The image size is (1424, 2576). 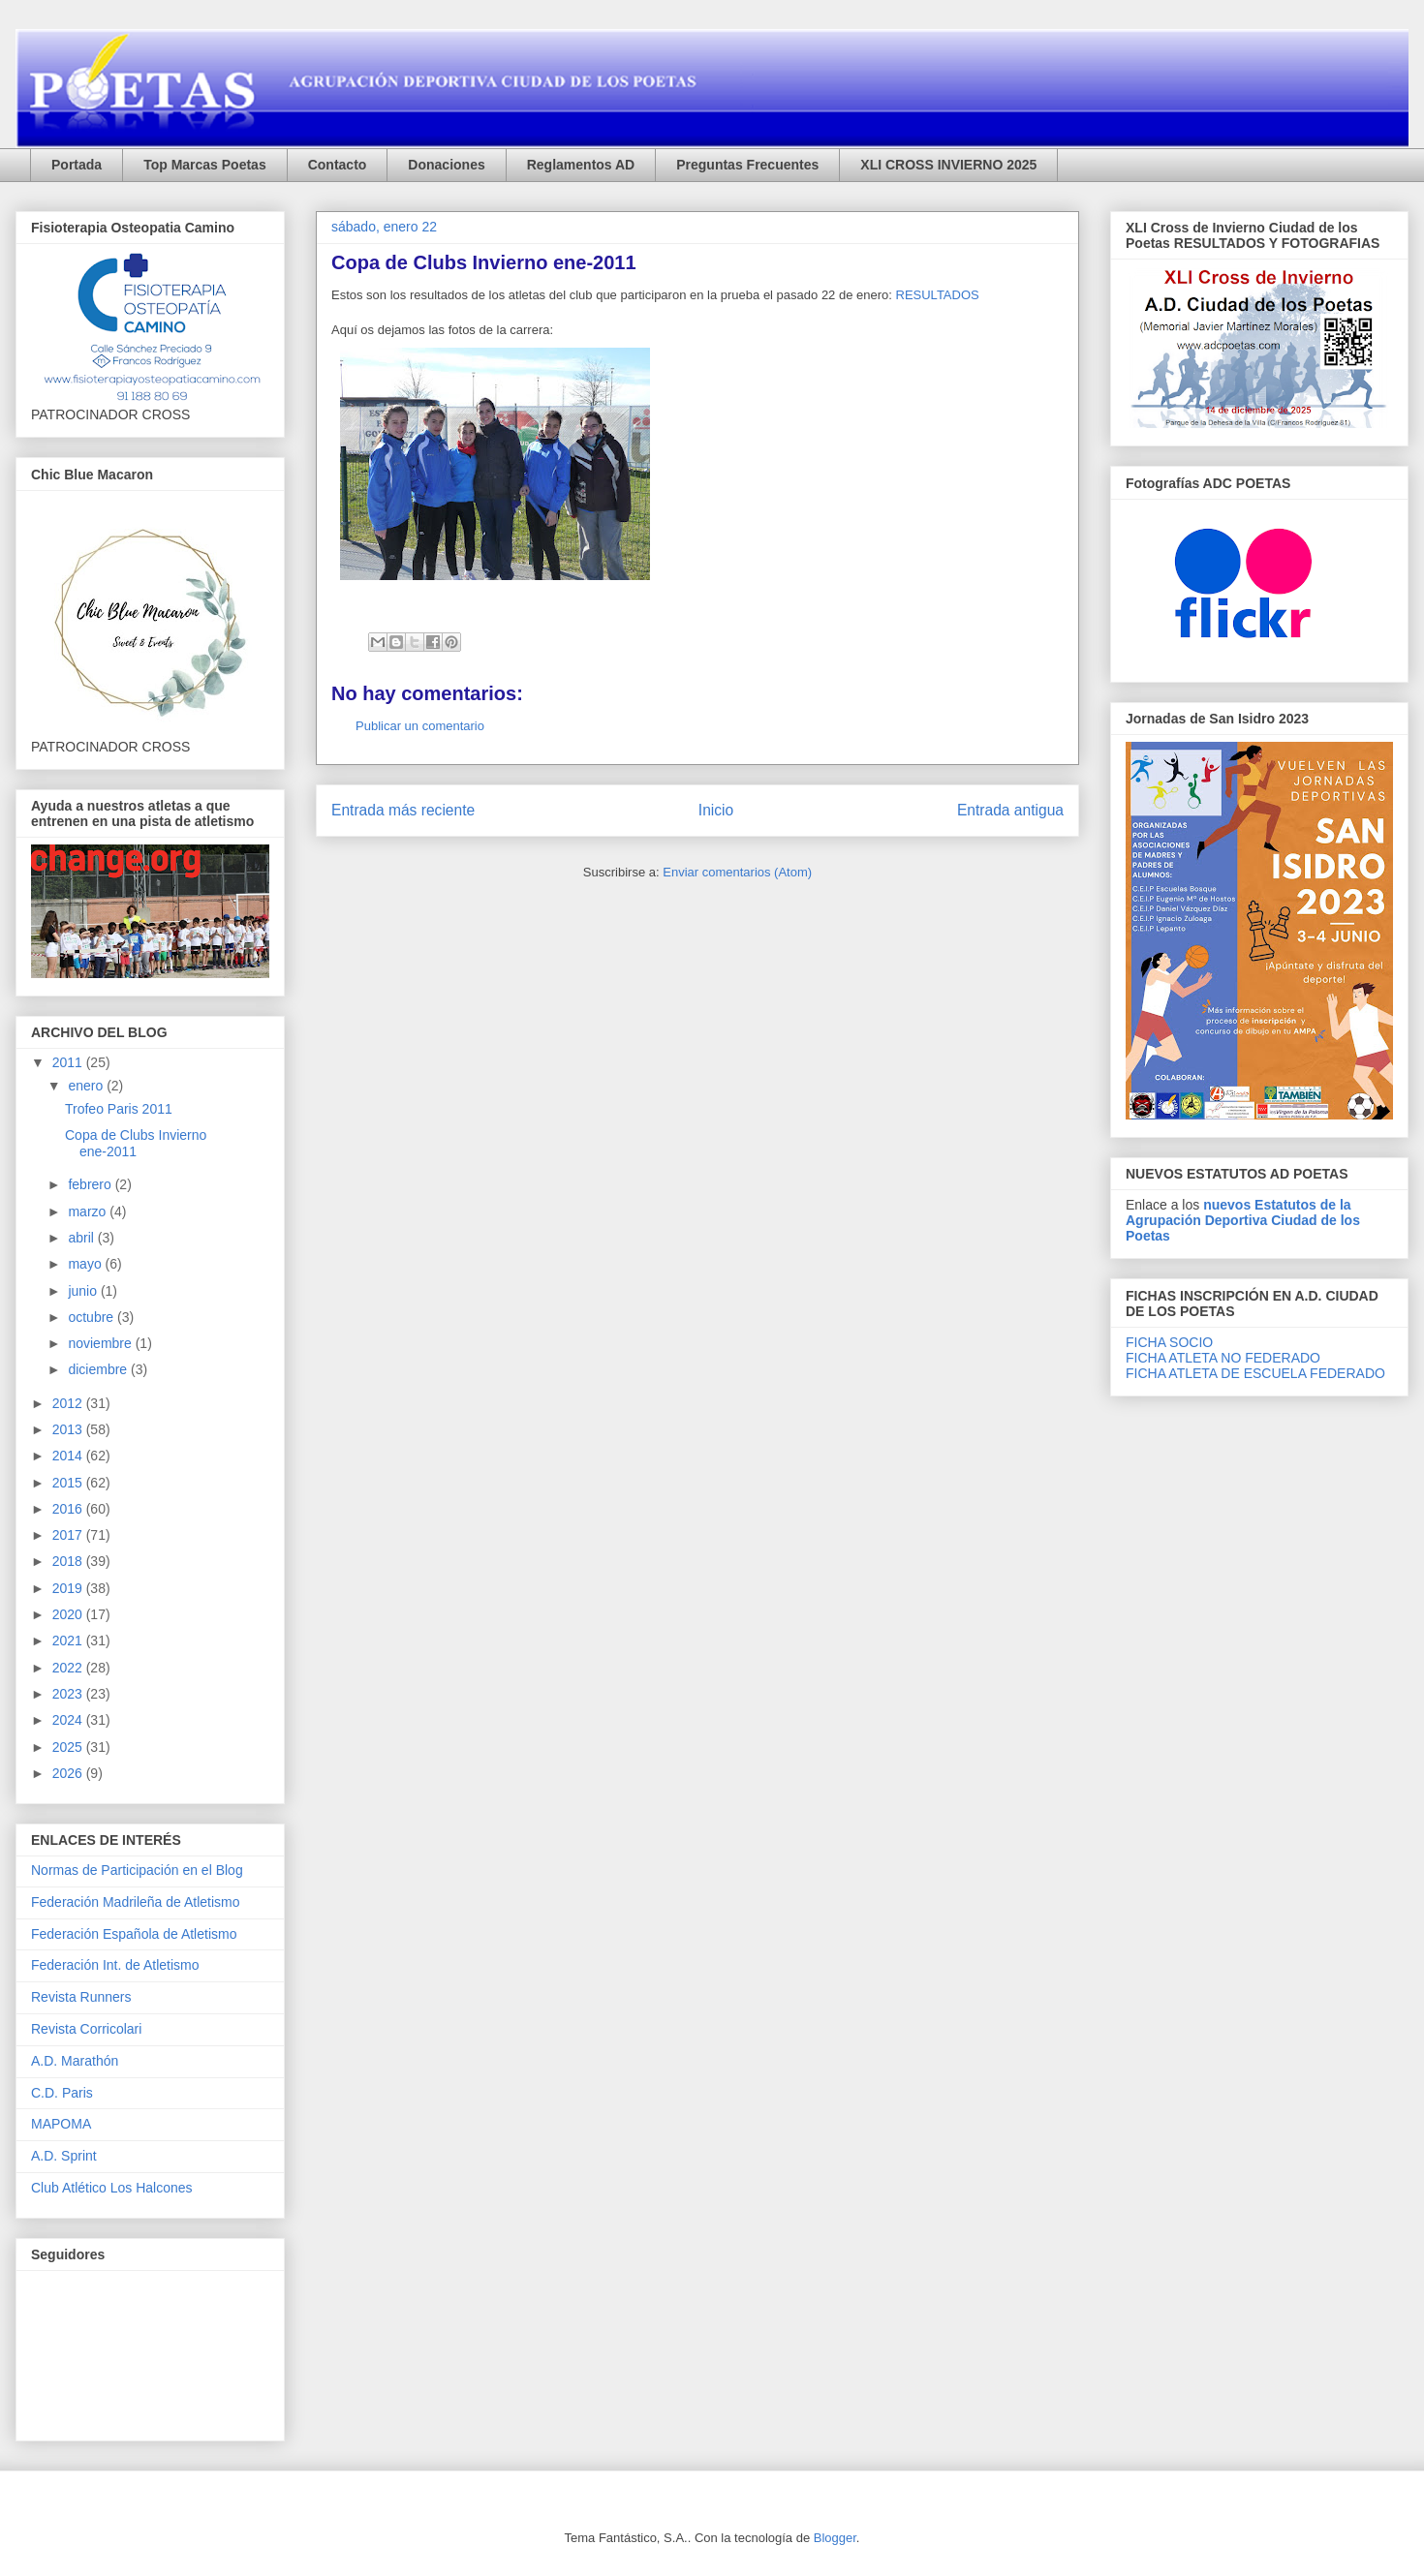 What do you see at coordinates (69, 1509) in the screenshot?
I see `2016` at bounding box center [69, 1509].